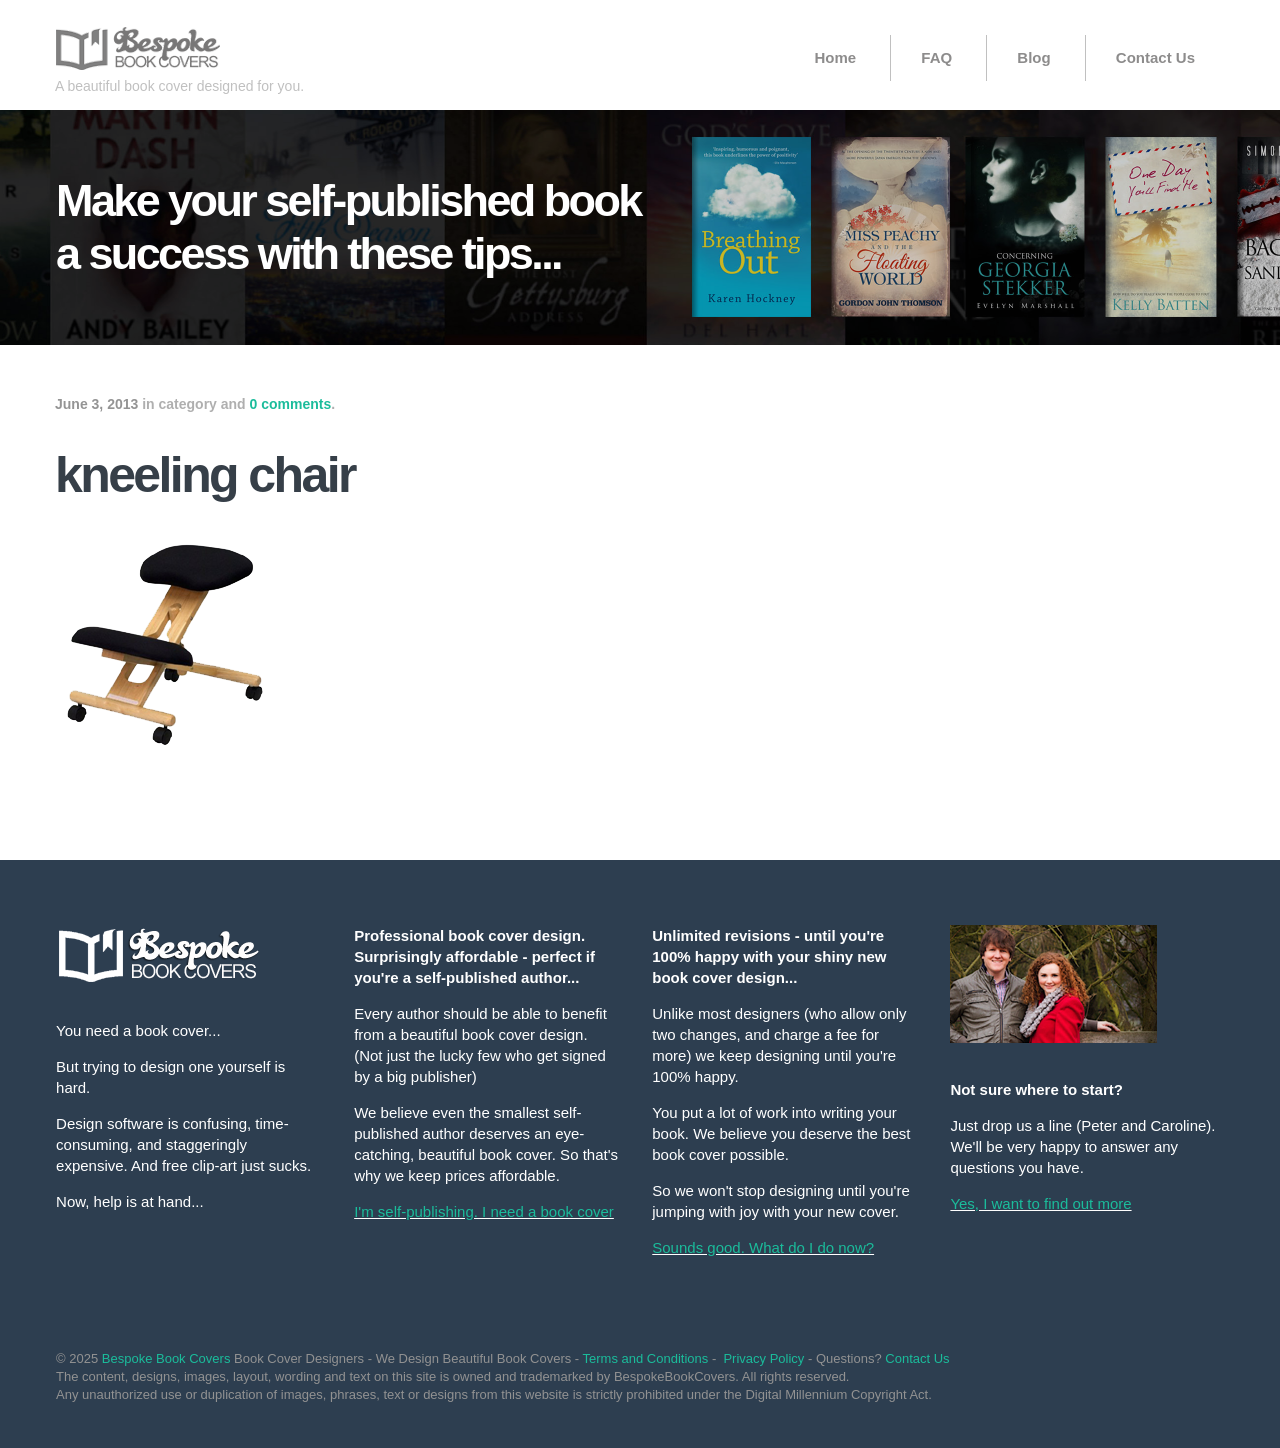 The height and width of the screenshot is (1448, 1280). What do you see at coordinates (1033, 57) in the screenshot?
I see `Blog` at bounding box center [1033, 57].